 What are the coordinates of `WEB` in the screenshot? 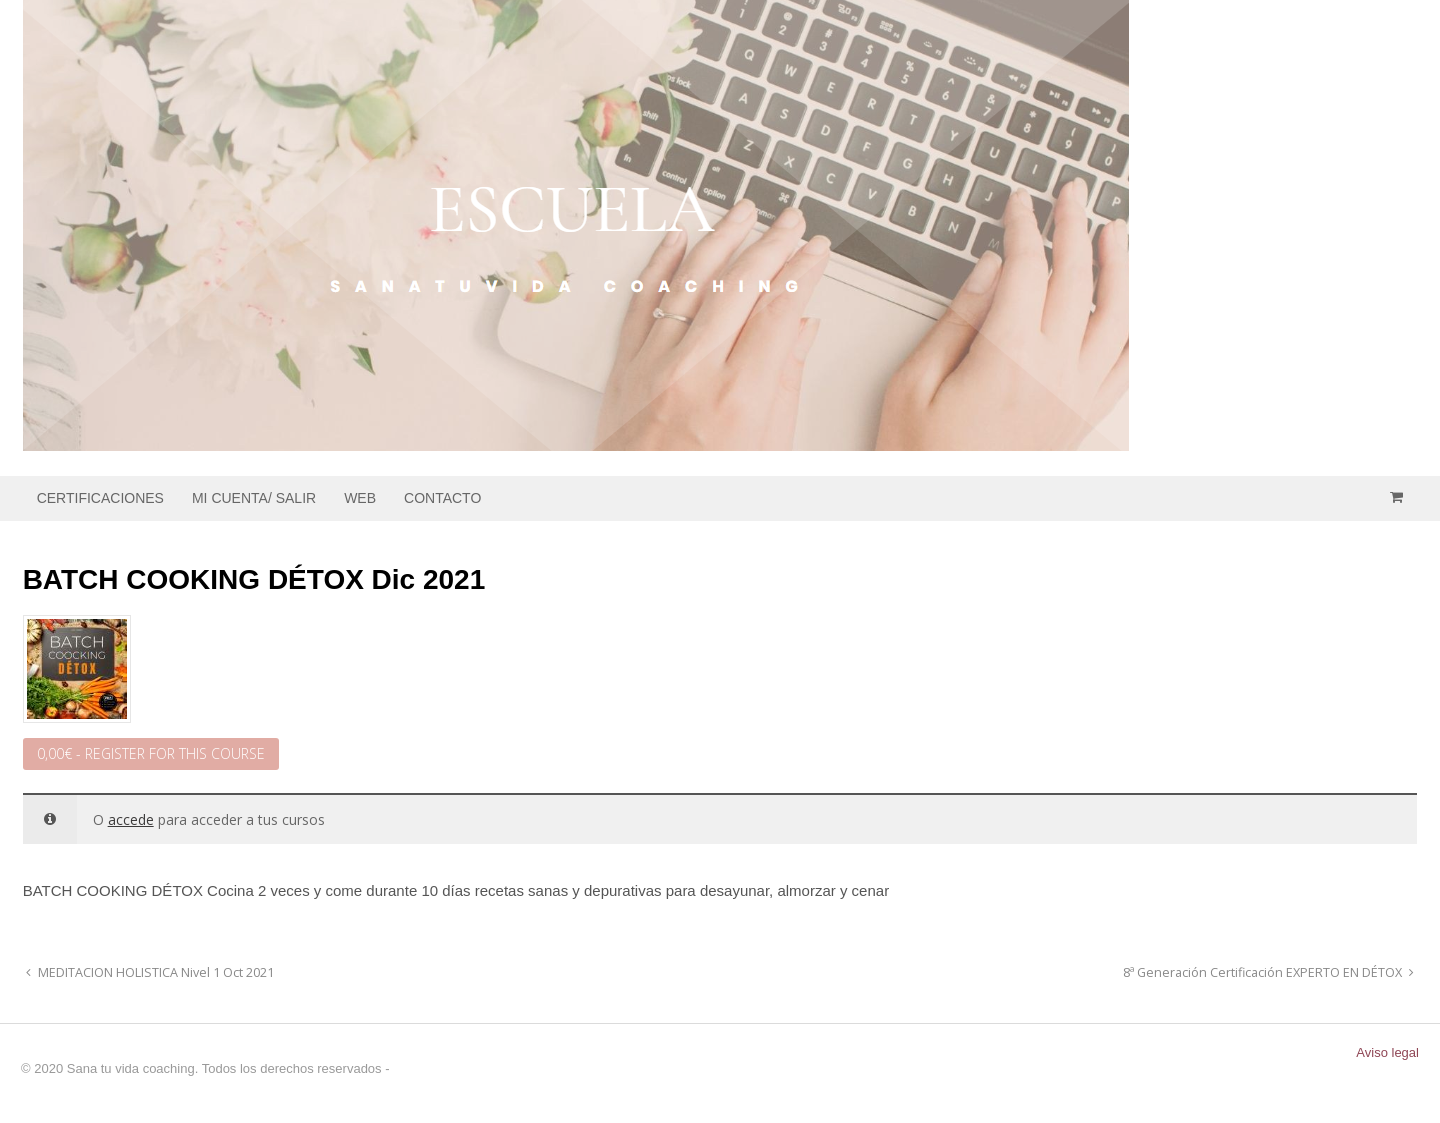 It's located at (360, 498).